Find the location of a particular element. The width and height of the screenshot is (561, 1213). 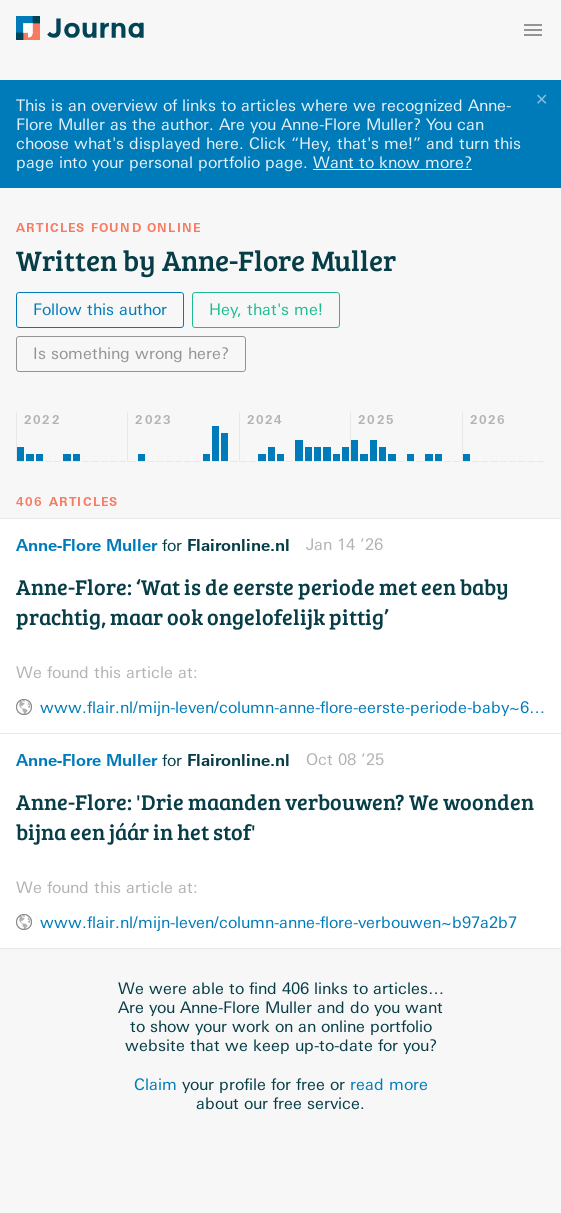

Anne-Flore Muller is located at coordinates (86, 545).